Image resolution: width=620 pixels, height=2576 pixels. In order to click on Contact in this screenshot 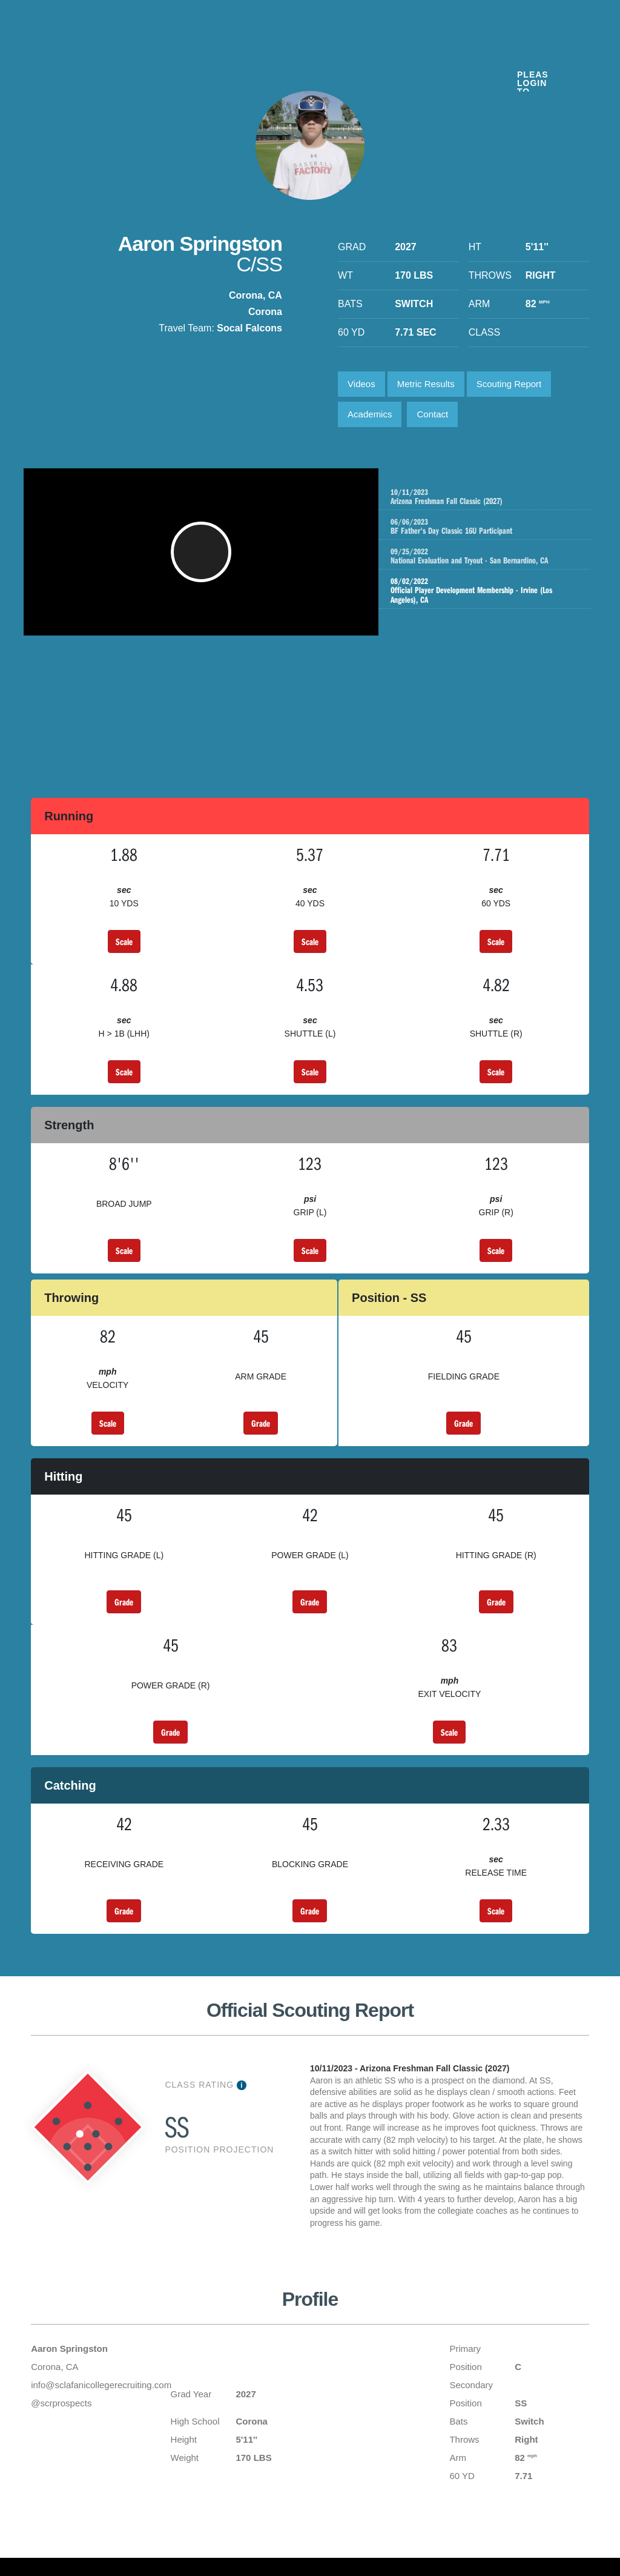, I will do `click(432, 414)`.